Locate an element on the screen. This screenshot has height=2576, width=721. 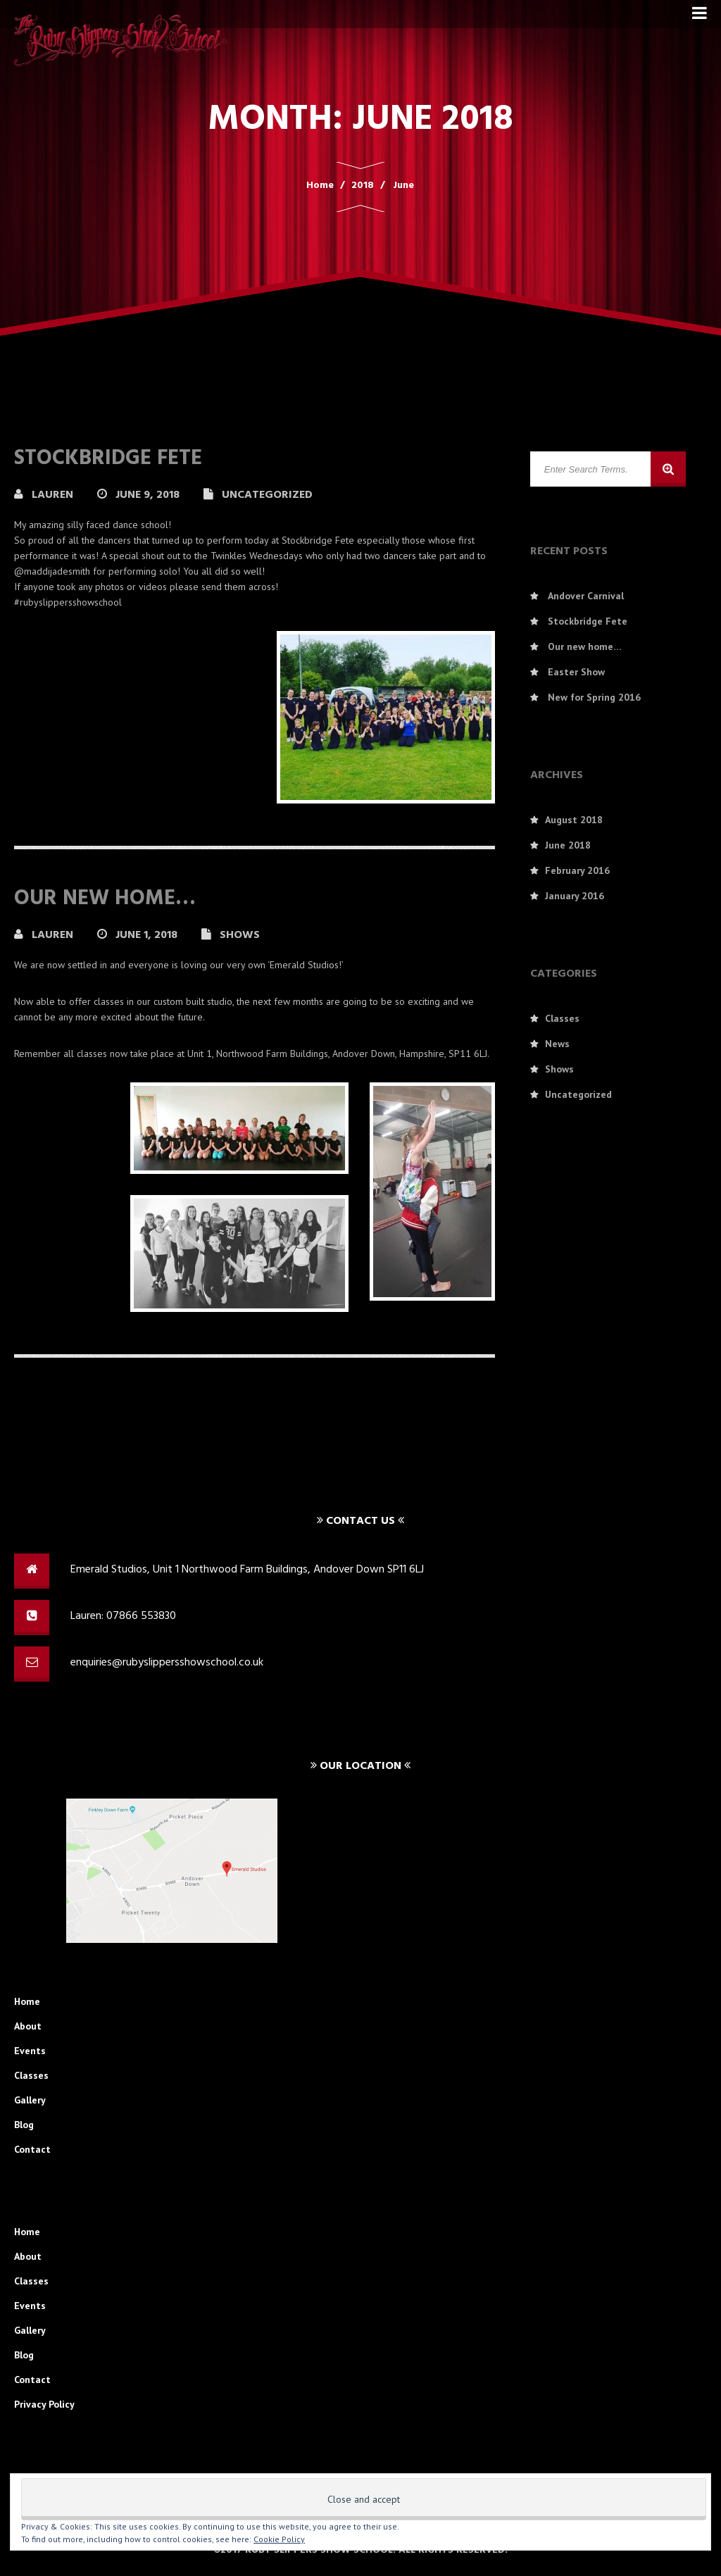
About is located at coordinates (28, 2026).